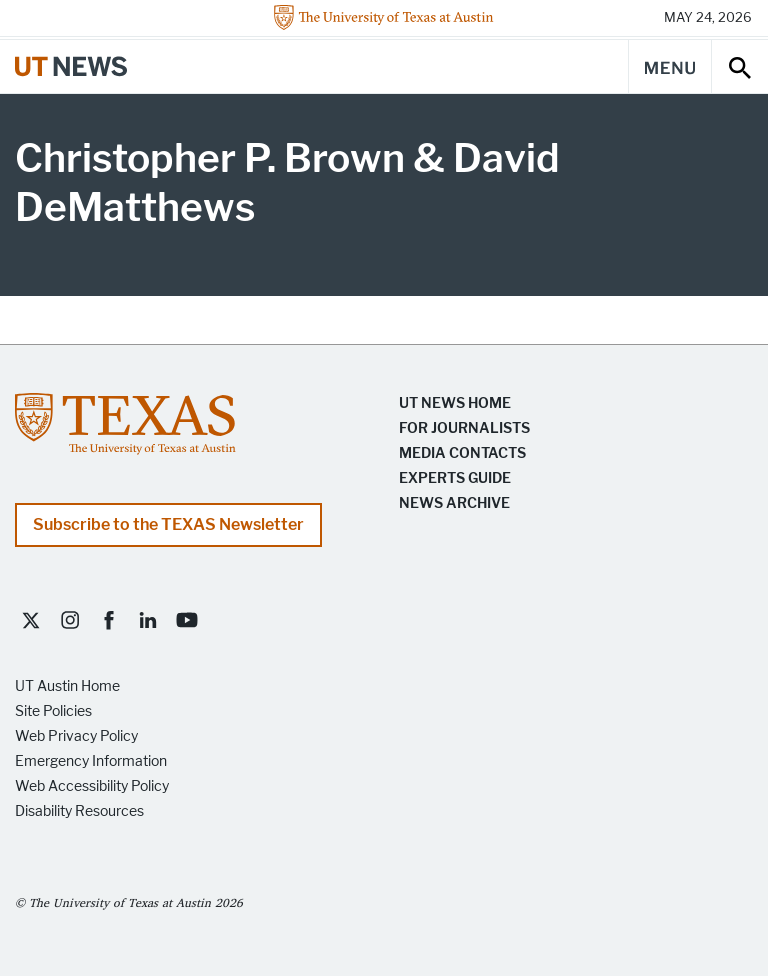  I want to click on Web Accessibility Policy, so click(92, 786).